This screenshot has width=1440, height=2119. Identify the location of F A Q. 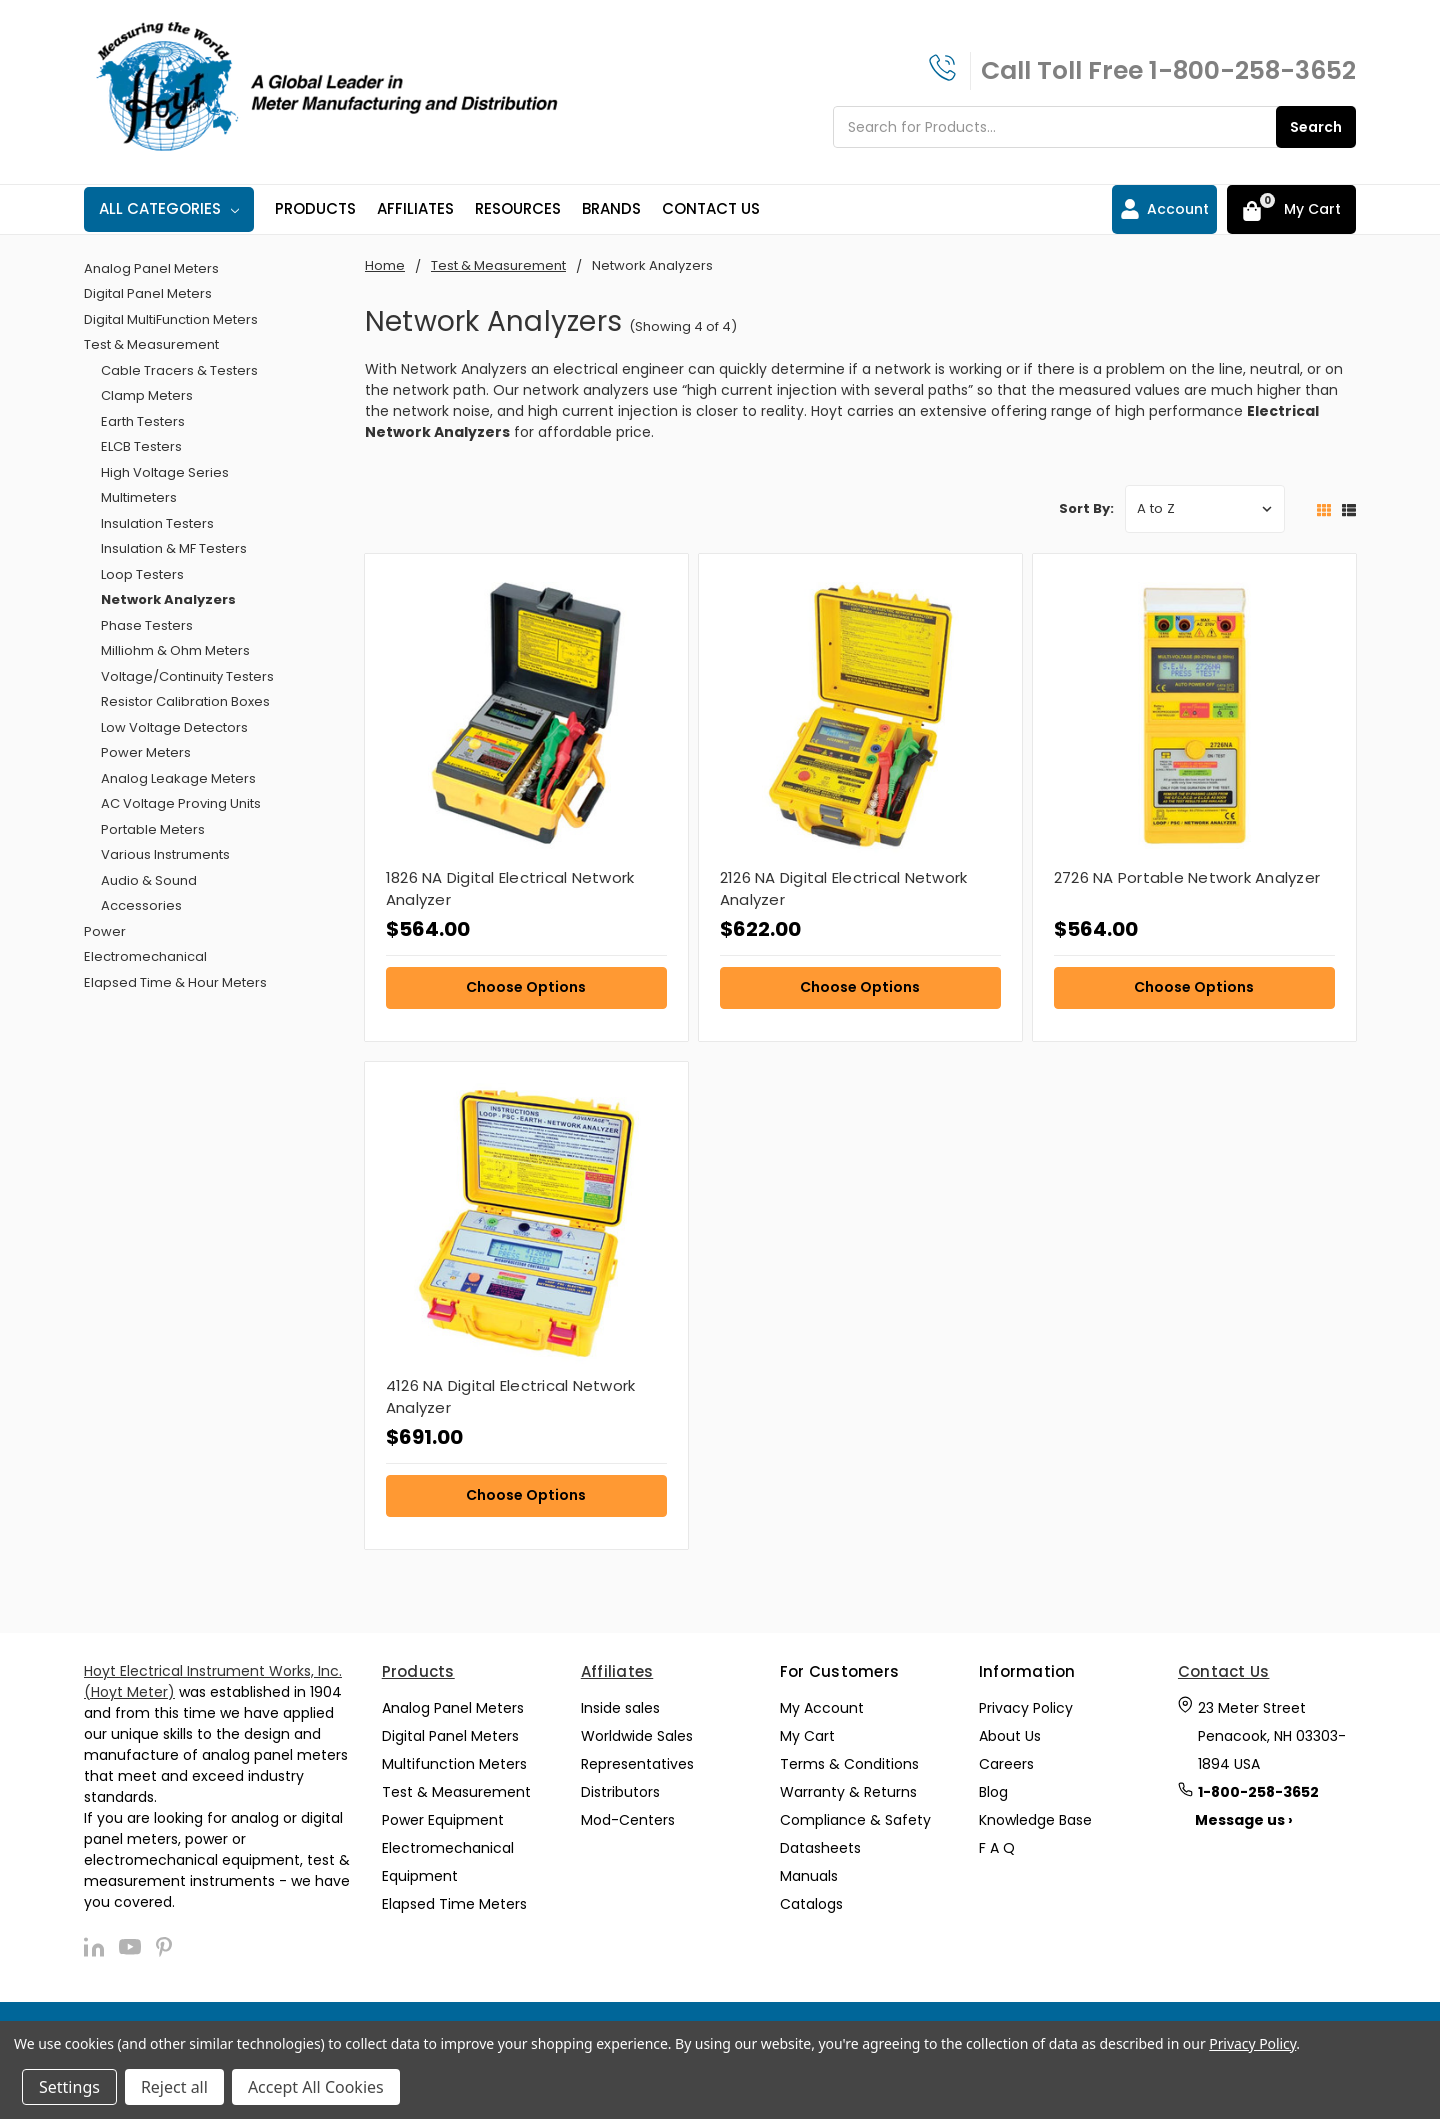
(997, 1848).